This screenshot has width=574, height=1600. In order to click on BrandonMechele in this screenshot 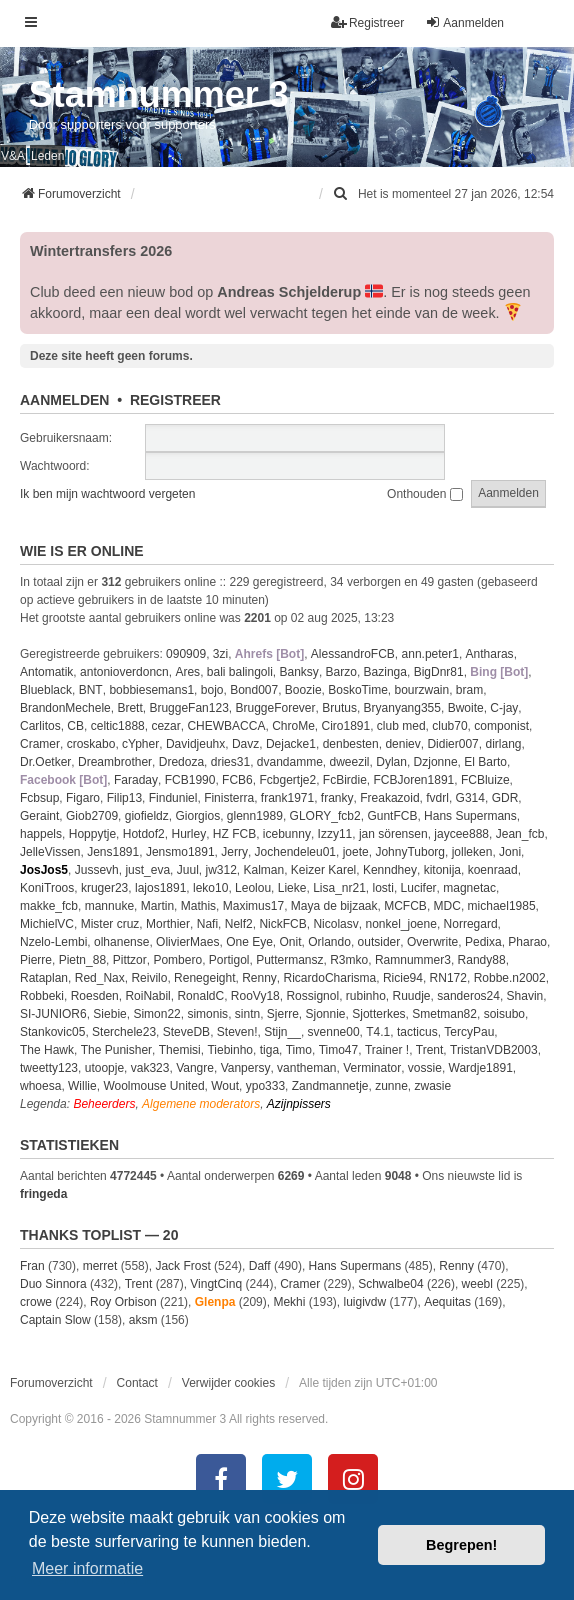, I will do `click(65, 708)`.